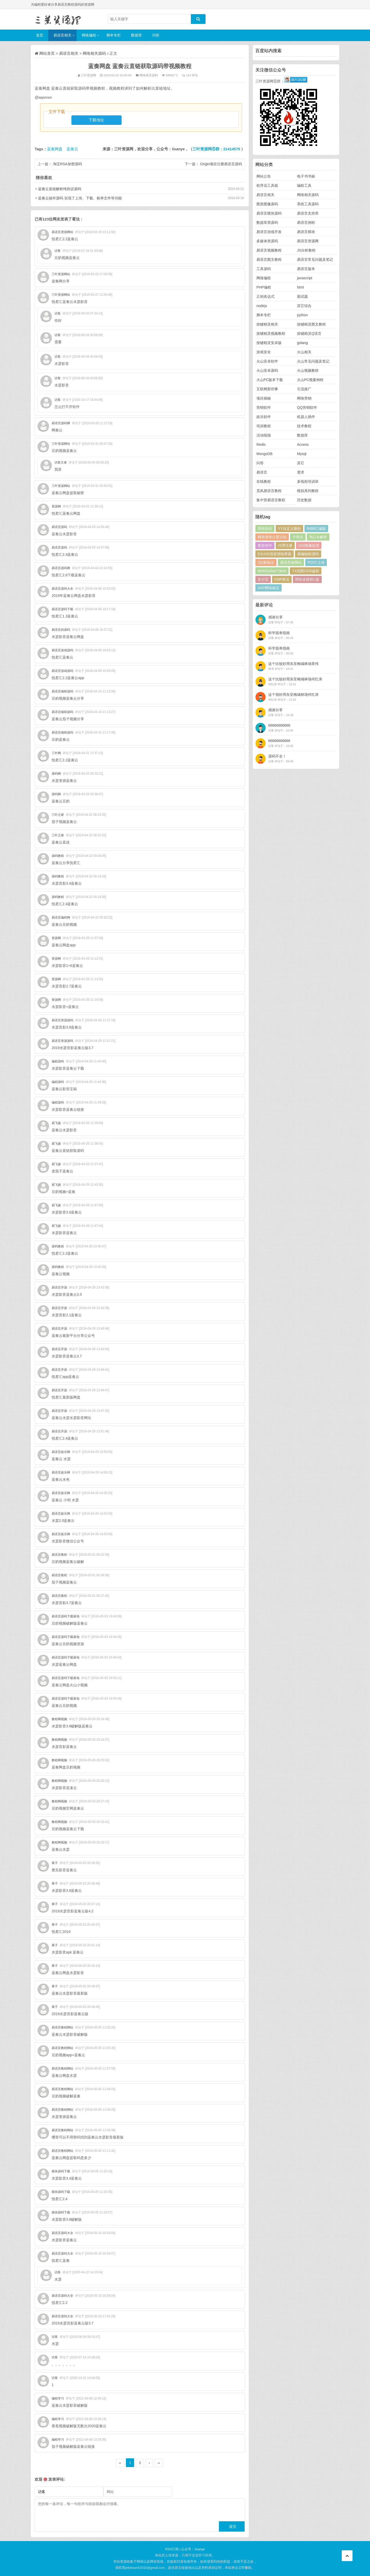  What do you see at coordinates (306, 417) in the screenshot?
I see `机器人插件` at bounding box center [306, 417].